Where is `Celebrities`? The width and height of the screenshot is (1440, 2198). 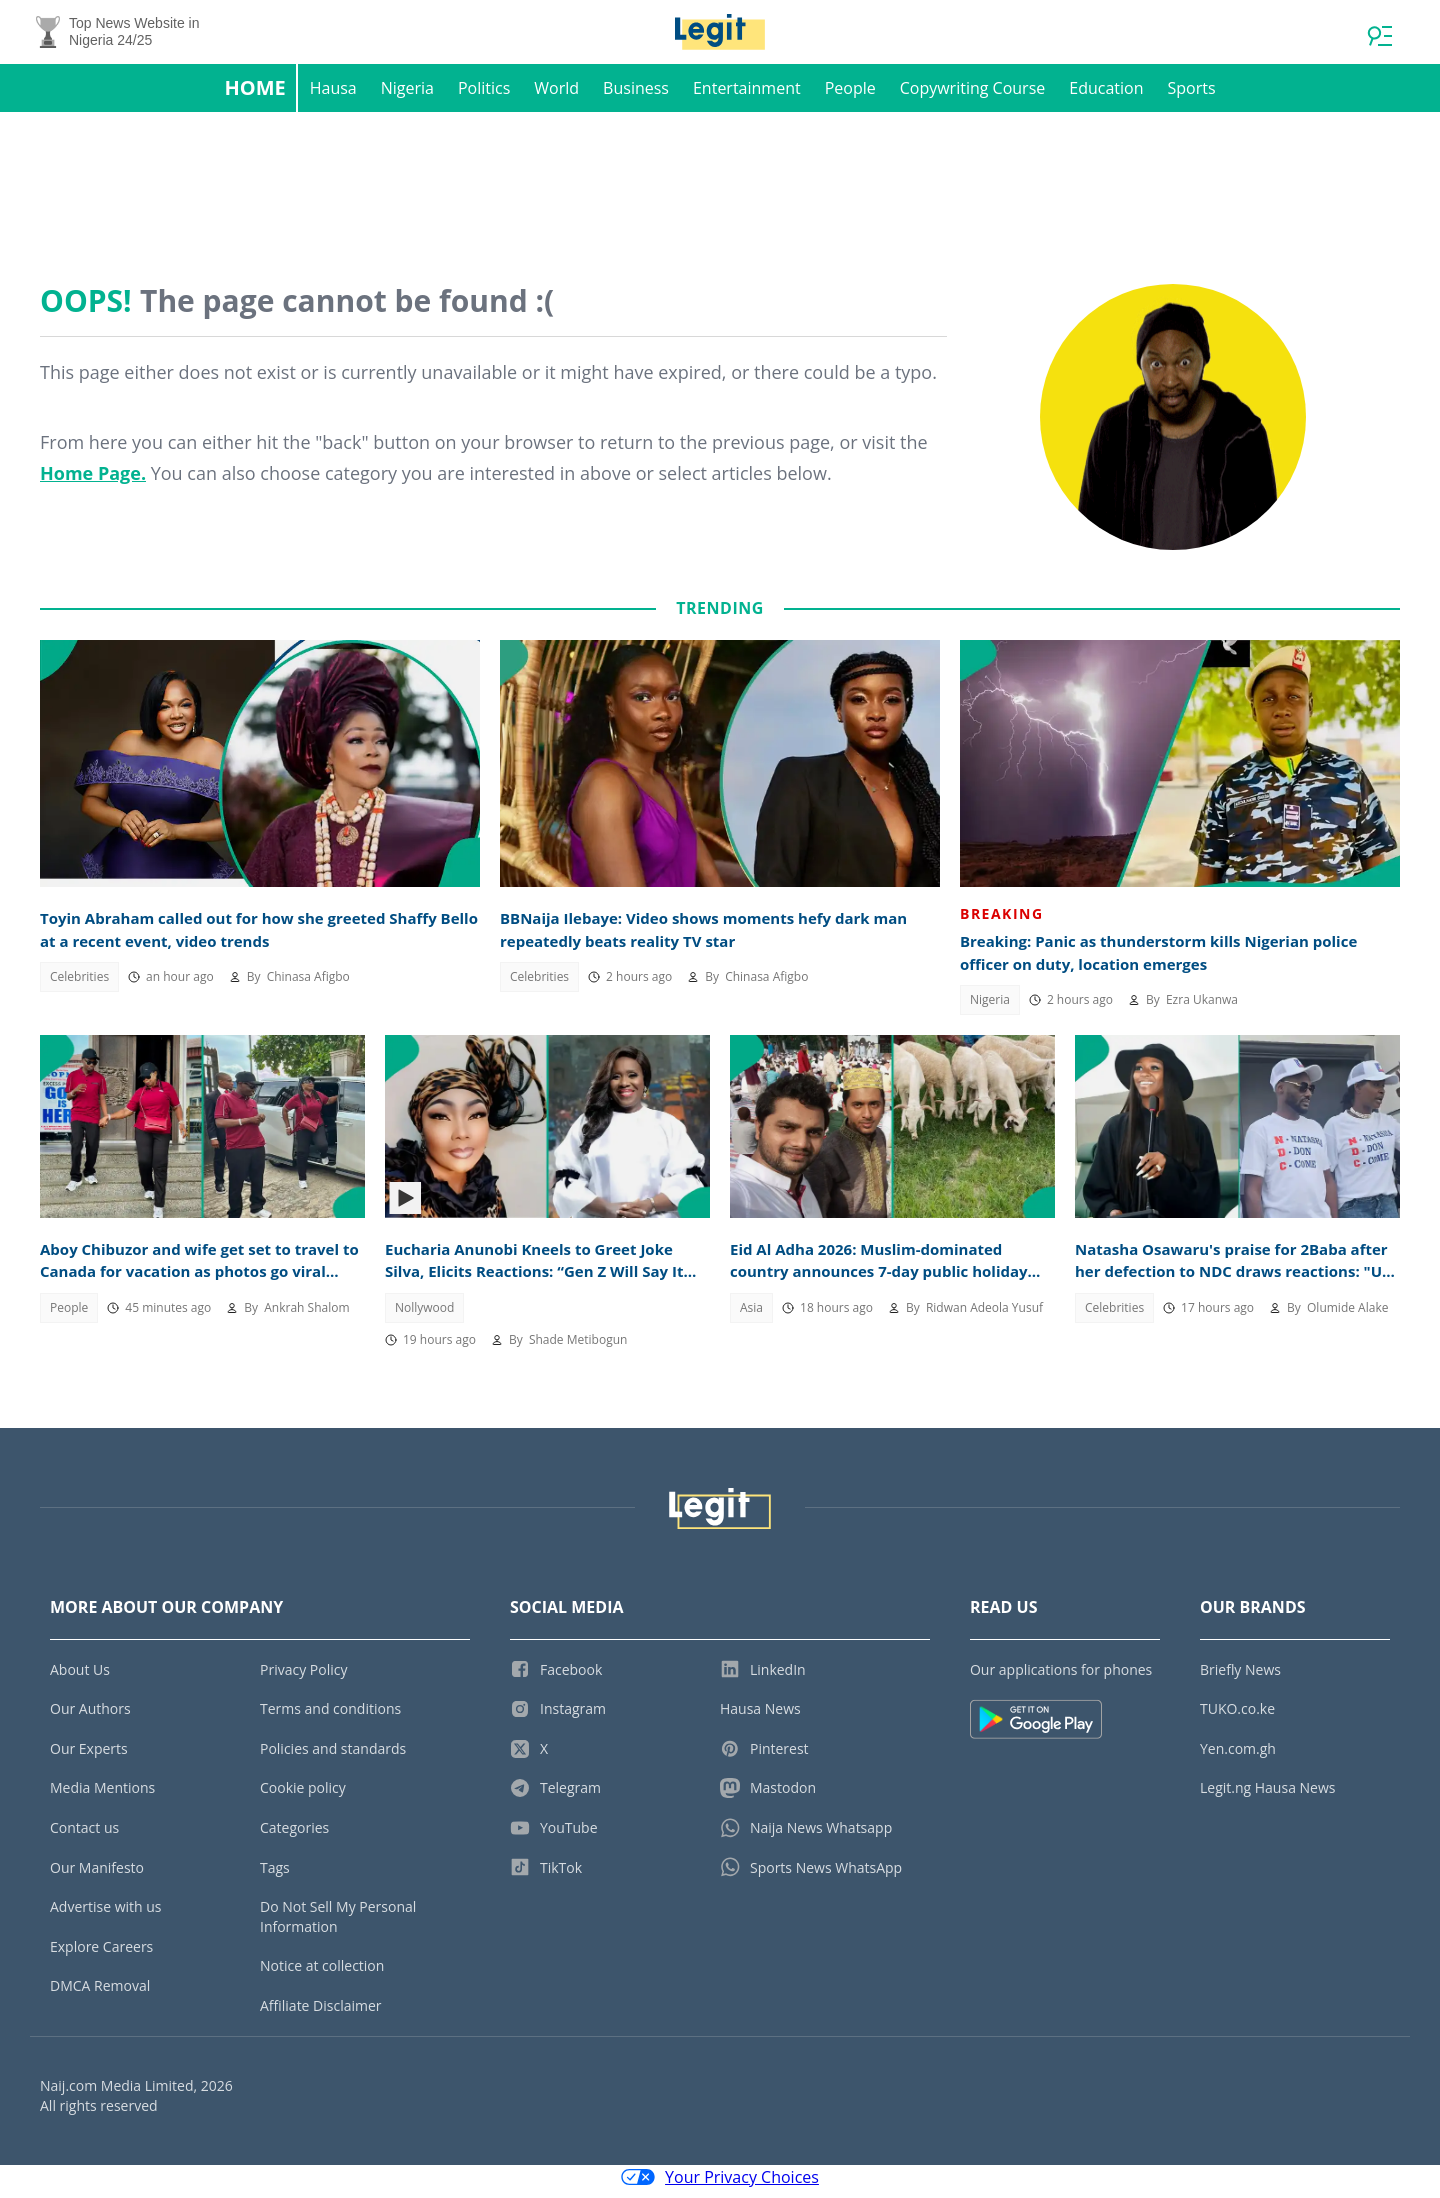 Celebrities is located at coordinates (79, 984).